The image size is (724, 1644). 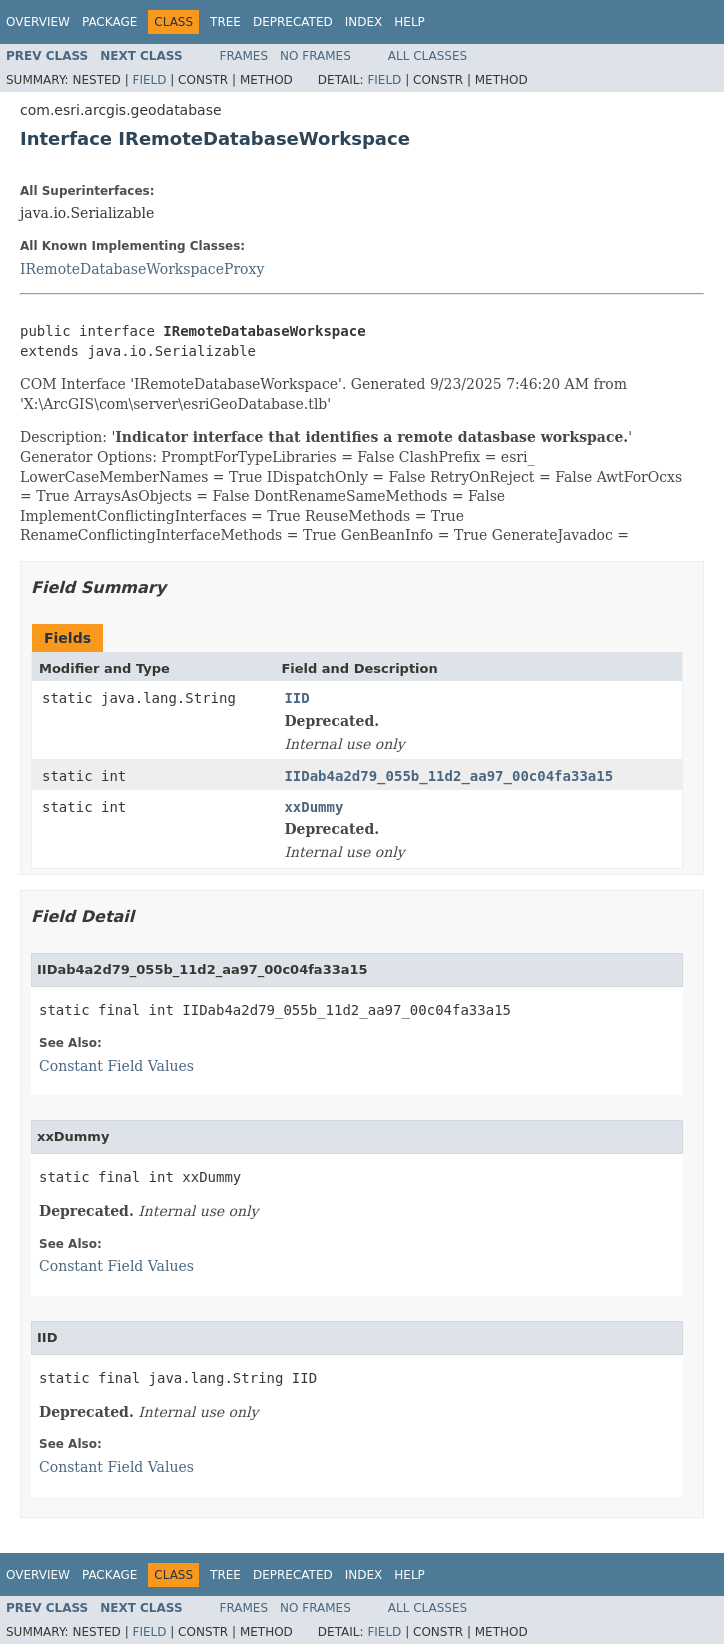 I want to click on IRemoteDatabaseWorkspaceProxy, so click(x=142, y=269).